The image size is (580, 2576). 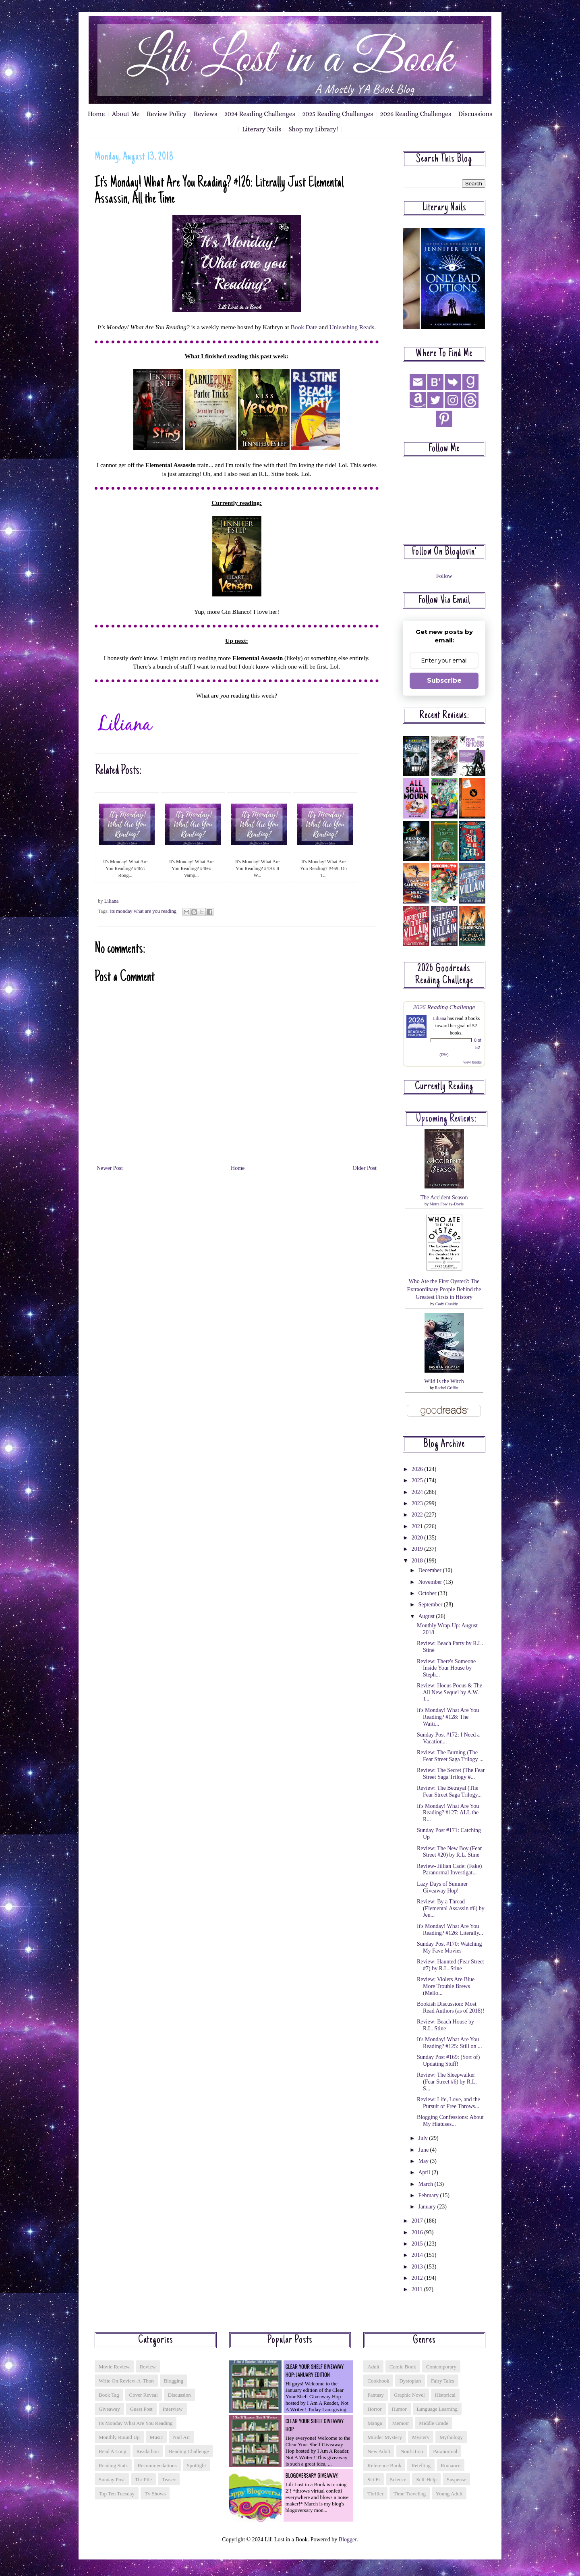 I want to click on recommendations, so click(x=157, y=2465).